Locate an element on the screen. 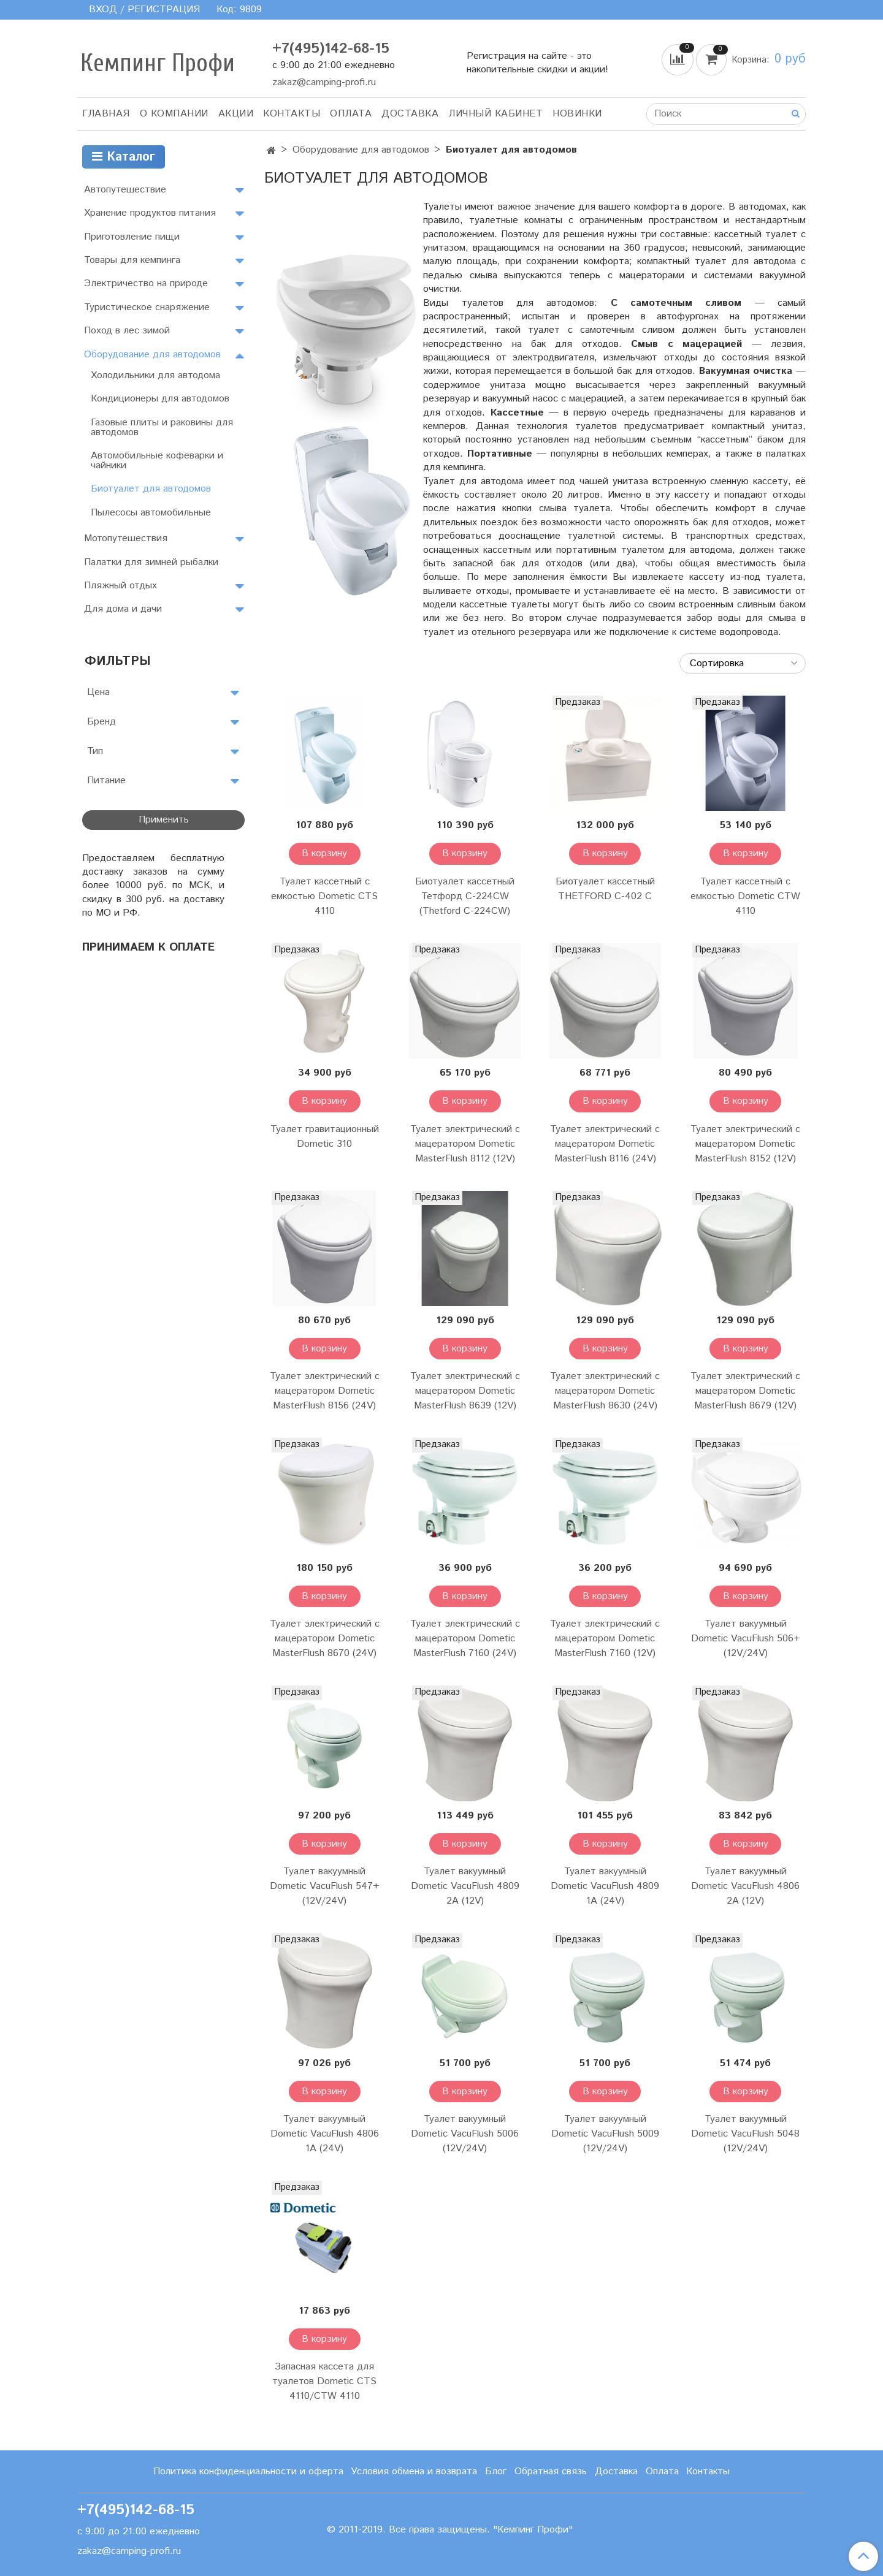 This screenshot has height=2576, width=883. Туалет вакуумный Dometic VacuFlush 4809 1А (24V) is located at coordinates (605, 1886).